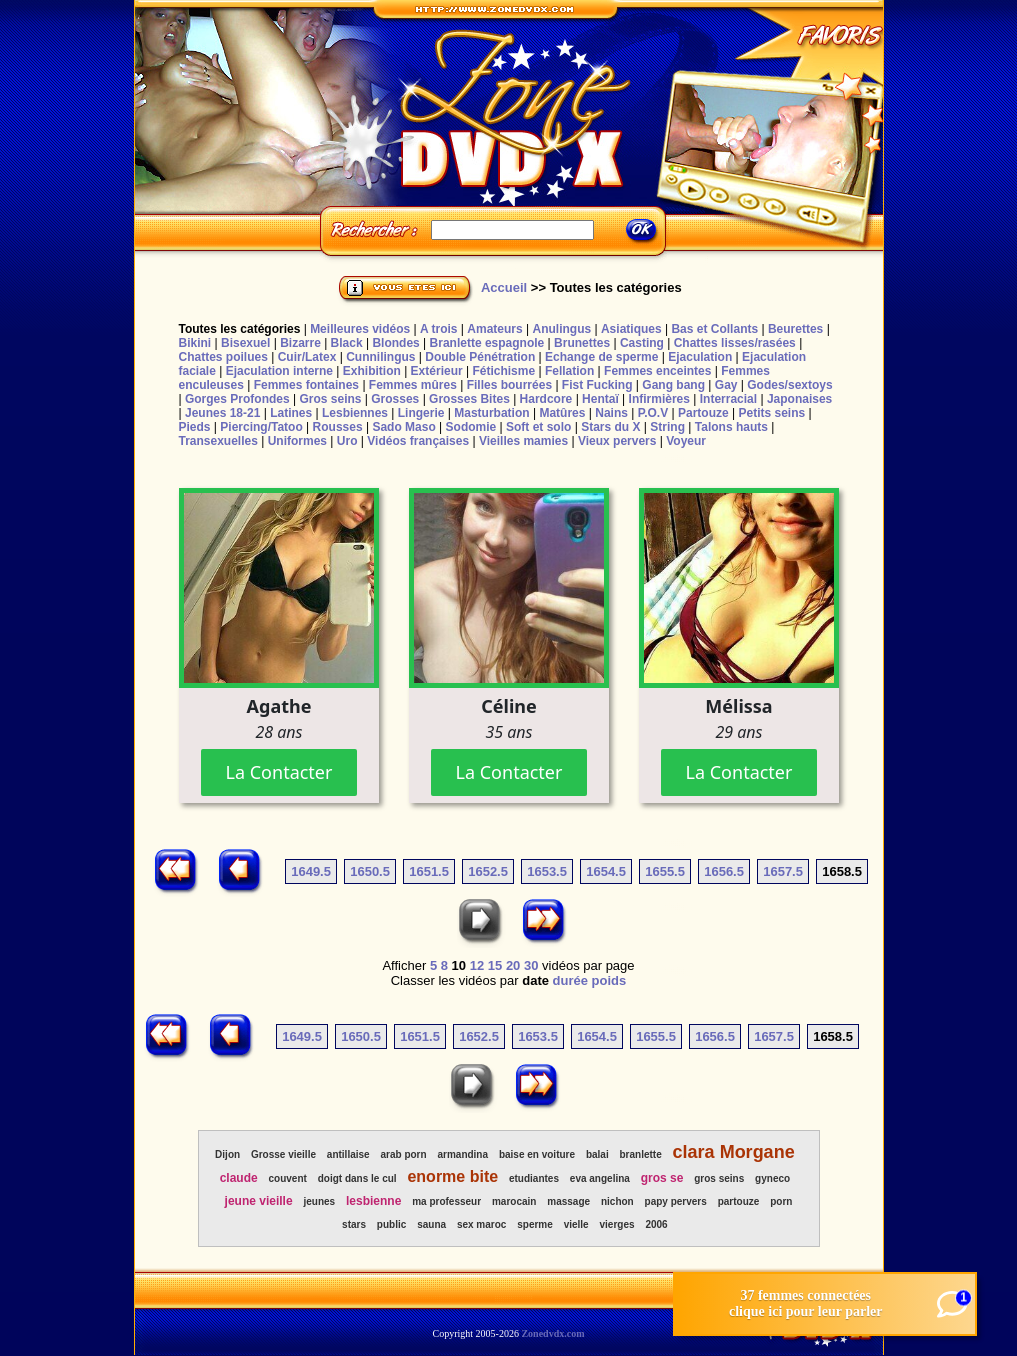  What do you see at coordinates (772, 1178) in the screenshot?
I see `gyneco` at bounding box center [772, 1178].